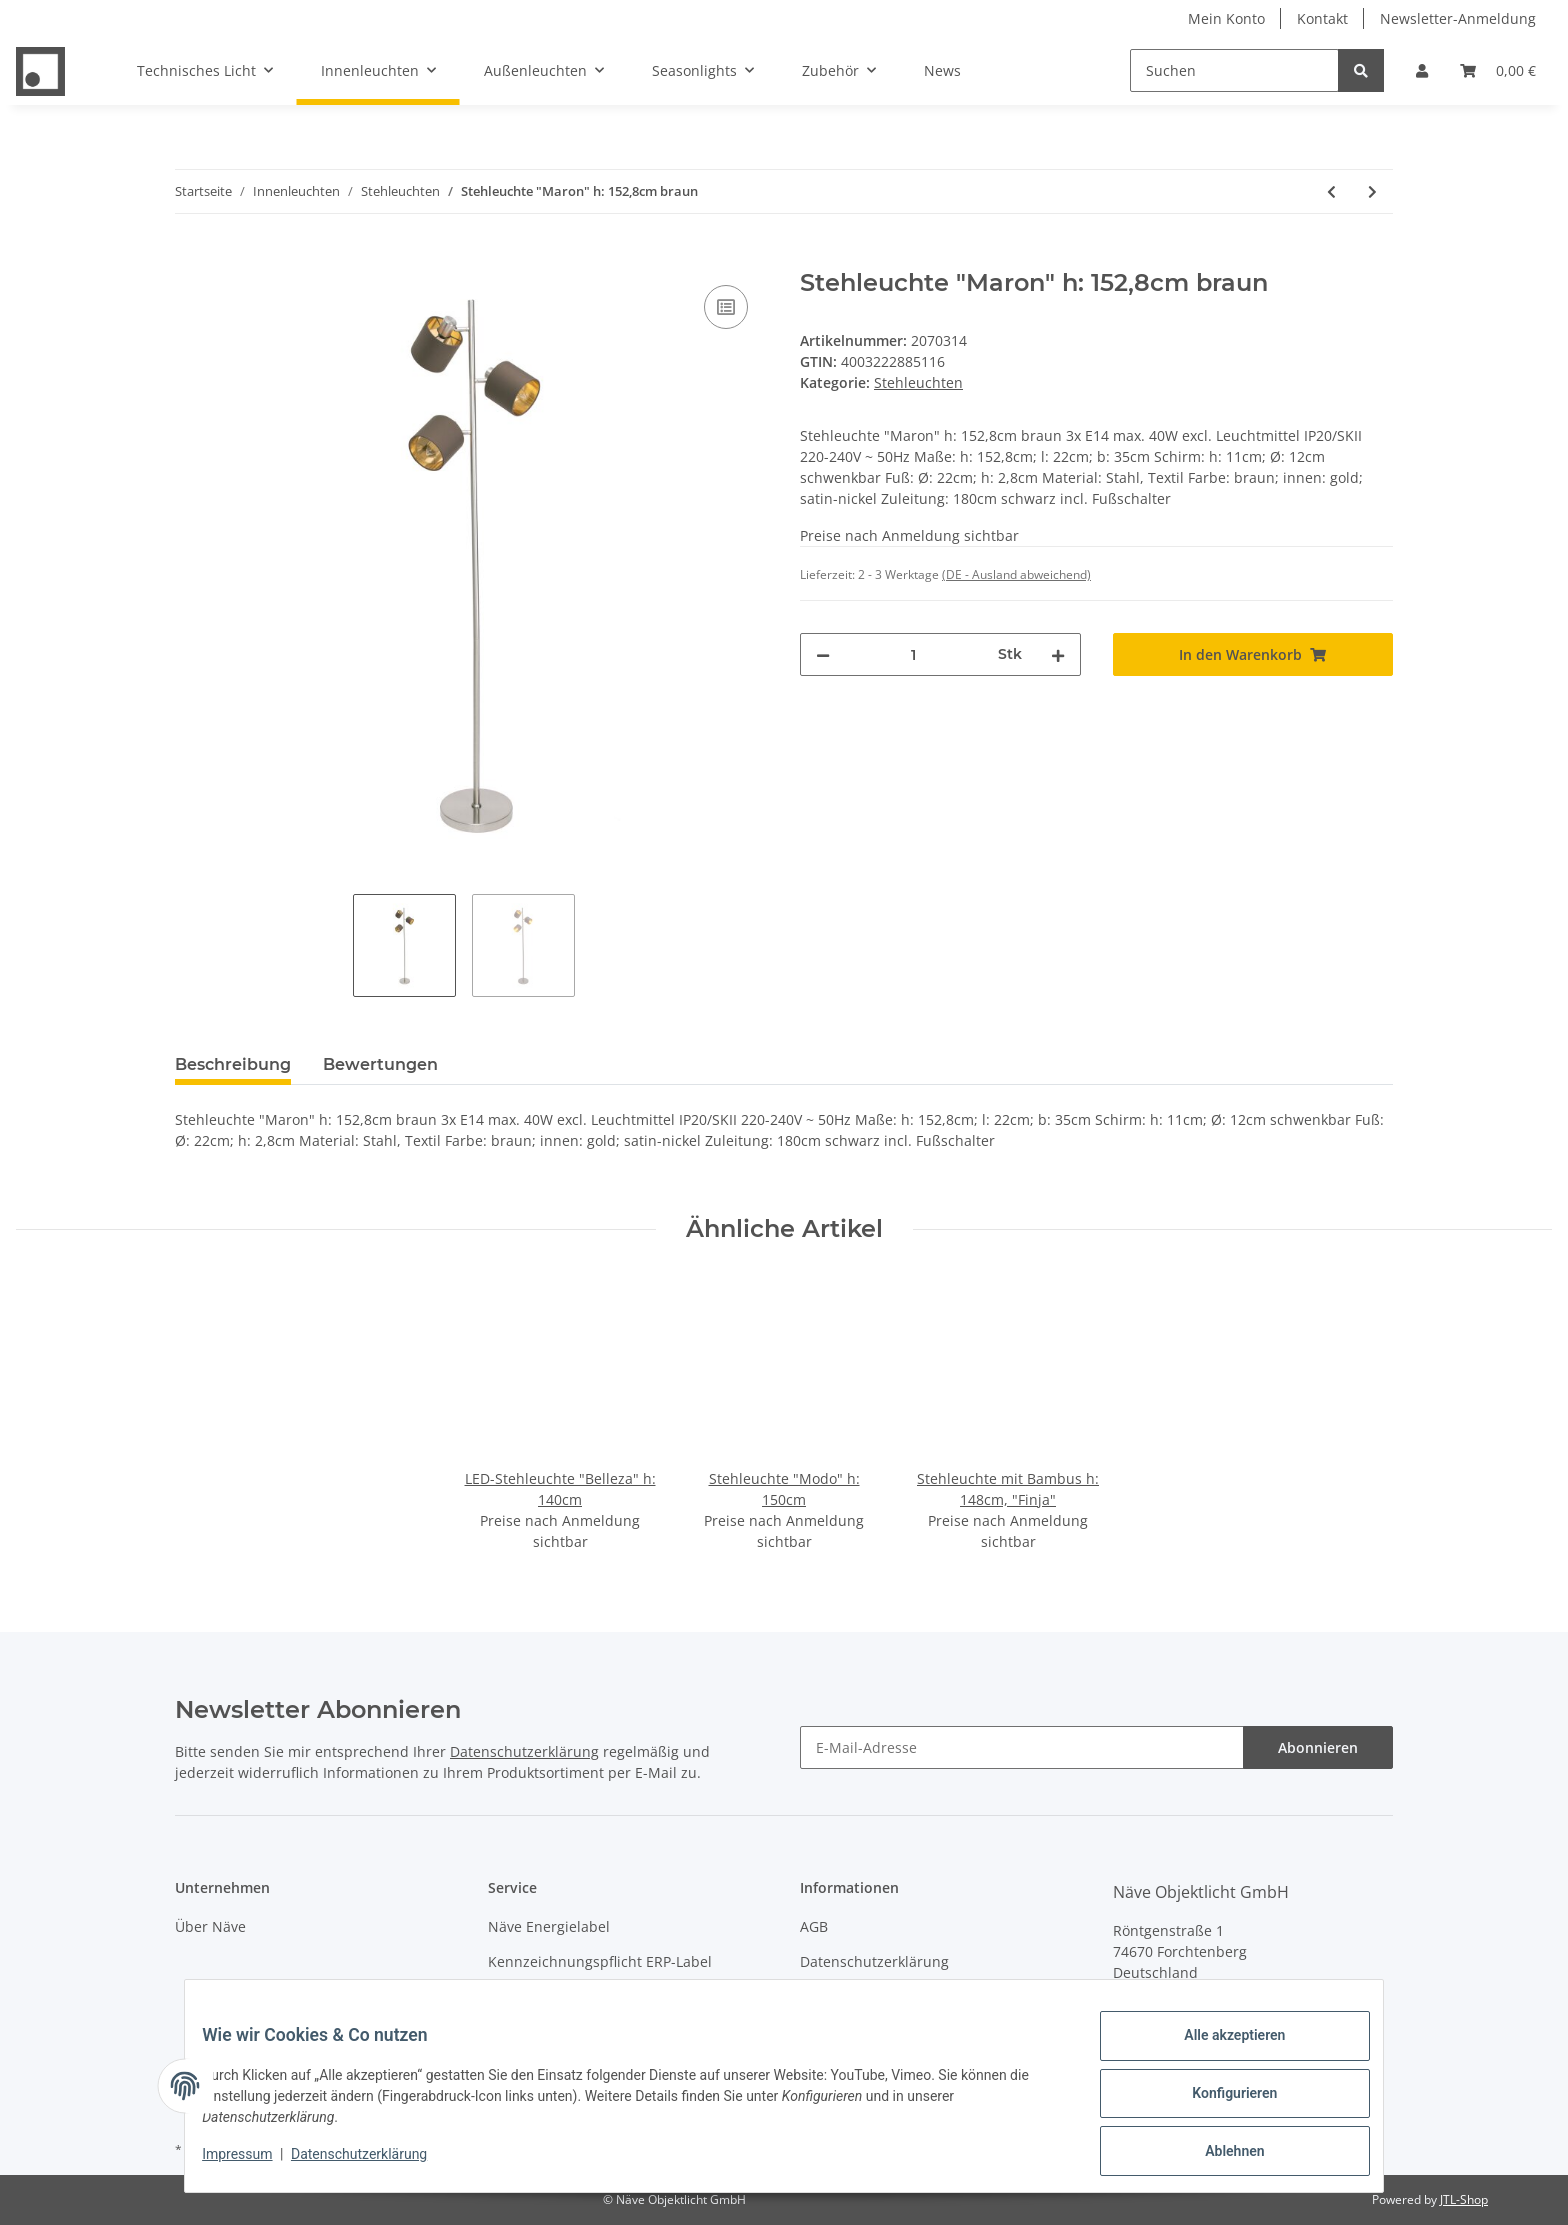 Image resolution: width=1568 pixels, height=2225 pixels. What do you see at coordinates (1331, 191) in the screenshot?
I see `[zum vorherigen Artikel: Stehleuchte mit Bambus h: 148cm, "Finja"]` at bounding box center [1331, 191].